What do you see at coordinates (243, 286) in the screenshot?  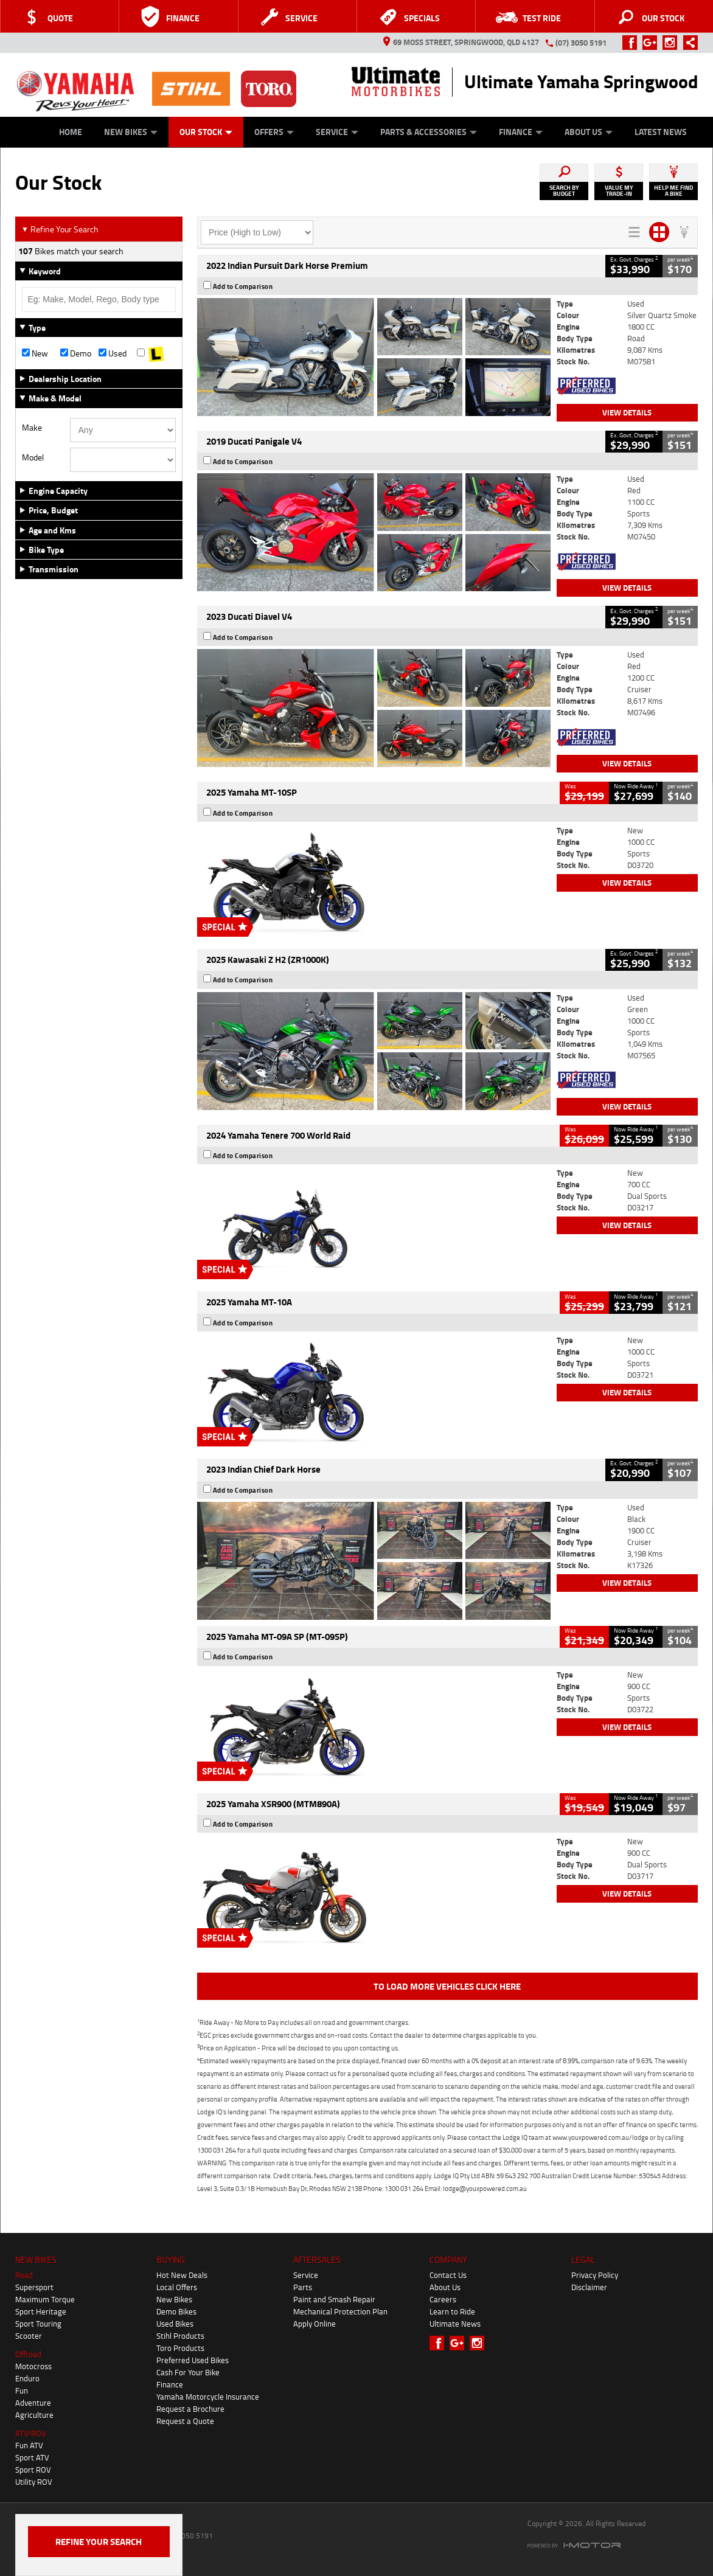 I see `Add to Comparison` at bounding box center [243, 286].